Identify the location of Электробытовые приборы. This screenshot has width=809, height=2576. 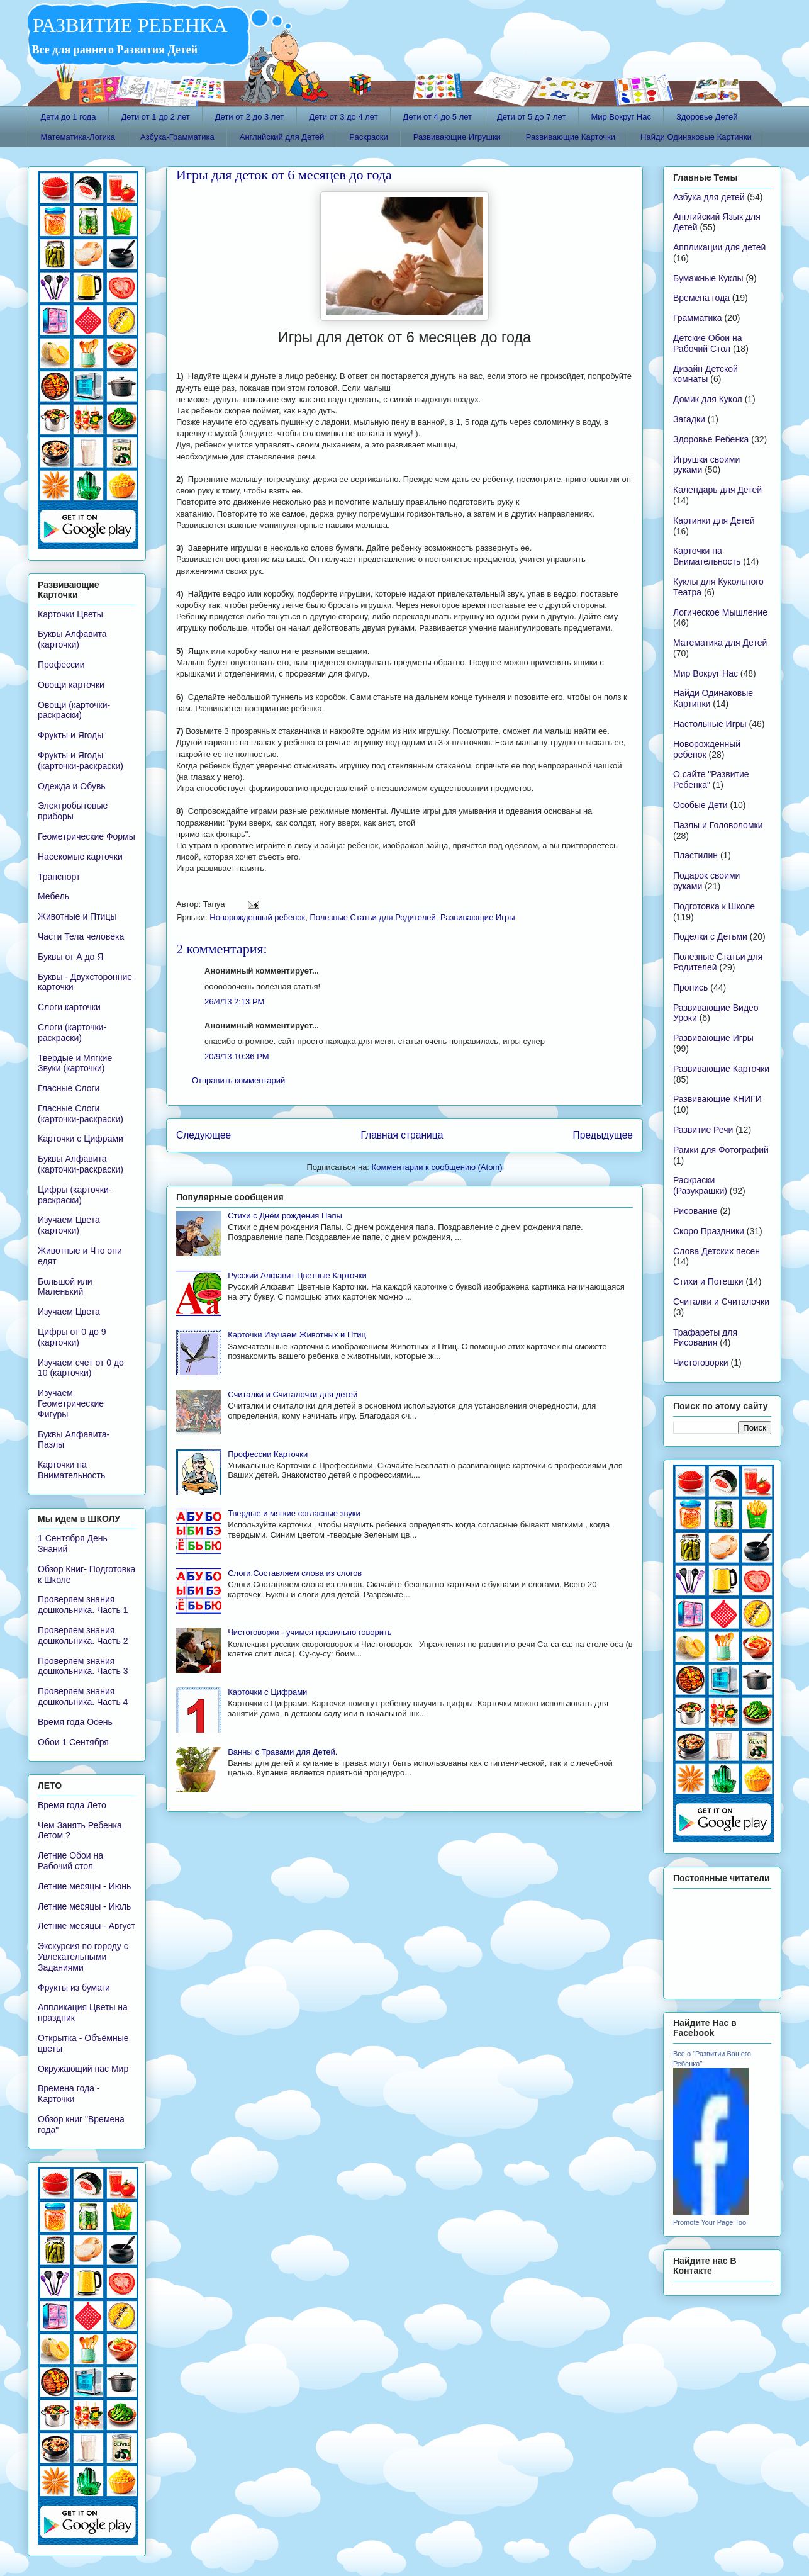
(73, 811).